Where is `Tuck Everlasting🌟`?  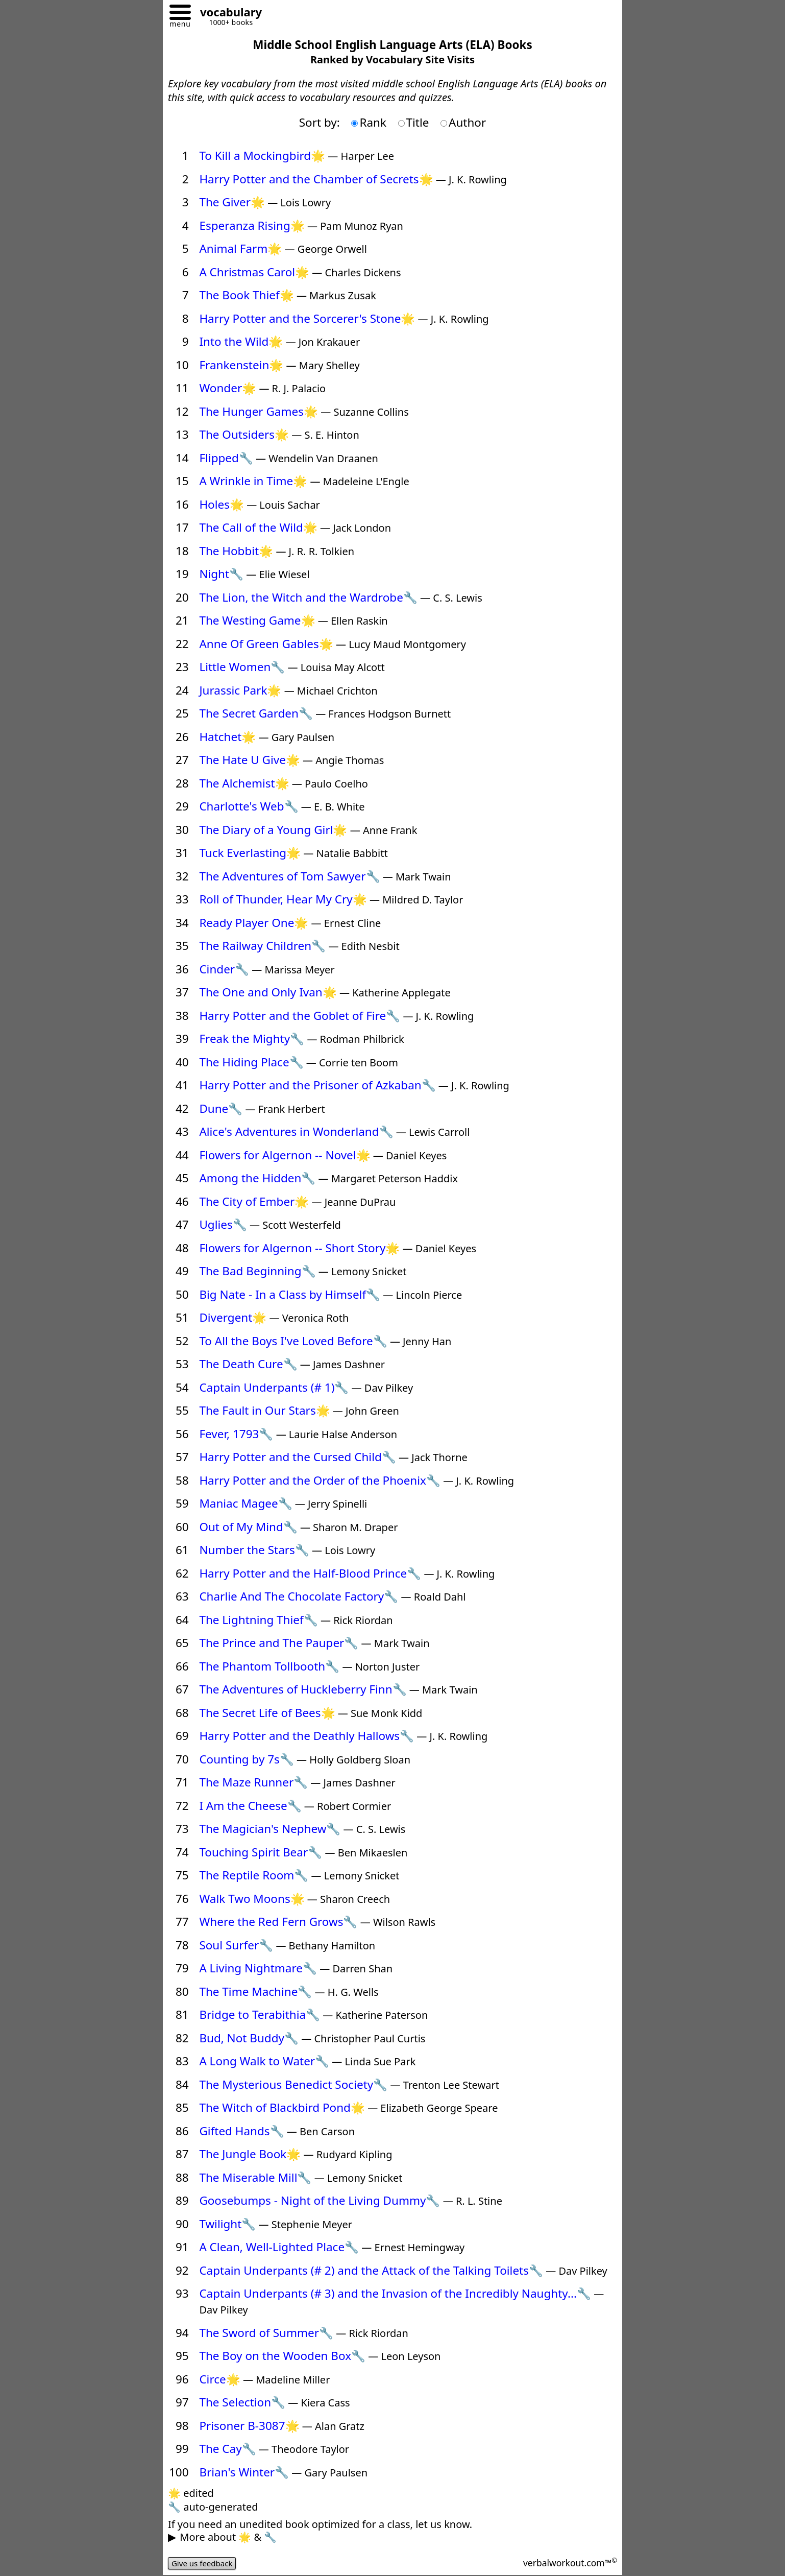
Tuck Everlasting🌟 is located at coordinates (250, 853).